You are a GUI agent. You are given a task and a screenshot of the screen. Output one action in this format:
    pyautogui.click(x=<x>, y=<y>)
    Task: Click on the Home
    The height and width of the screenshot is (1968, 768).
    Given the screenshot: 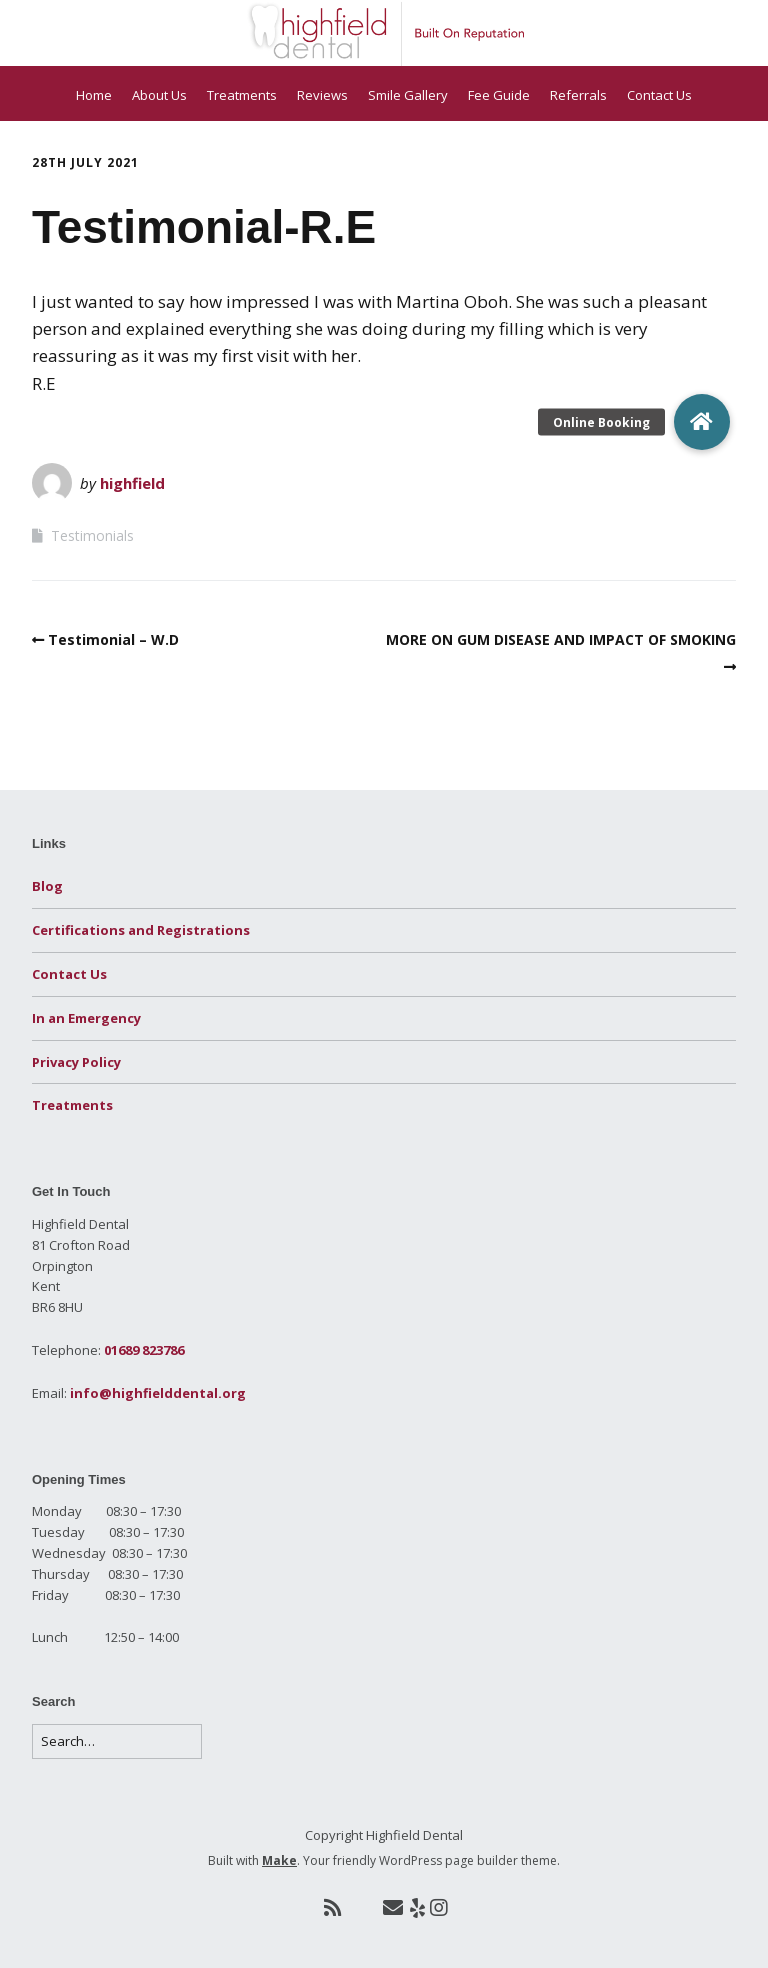 What is the action you would take?
    pyautogui.click(x=94, y=95)
    